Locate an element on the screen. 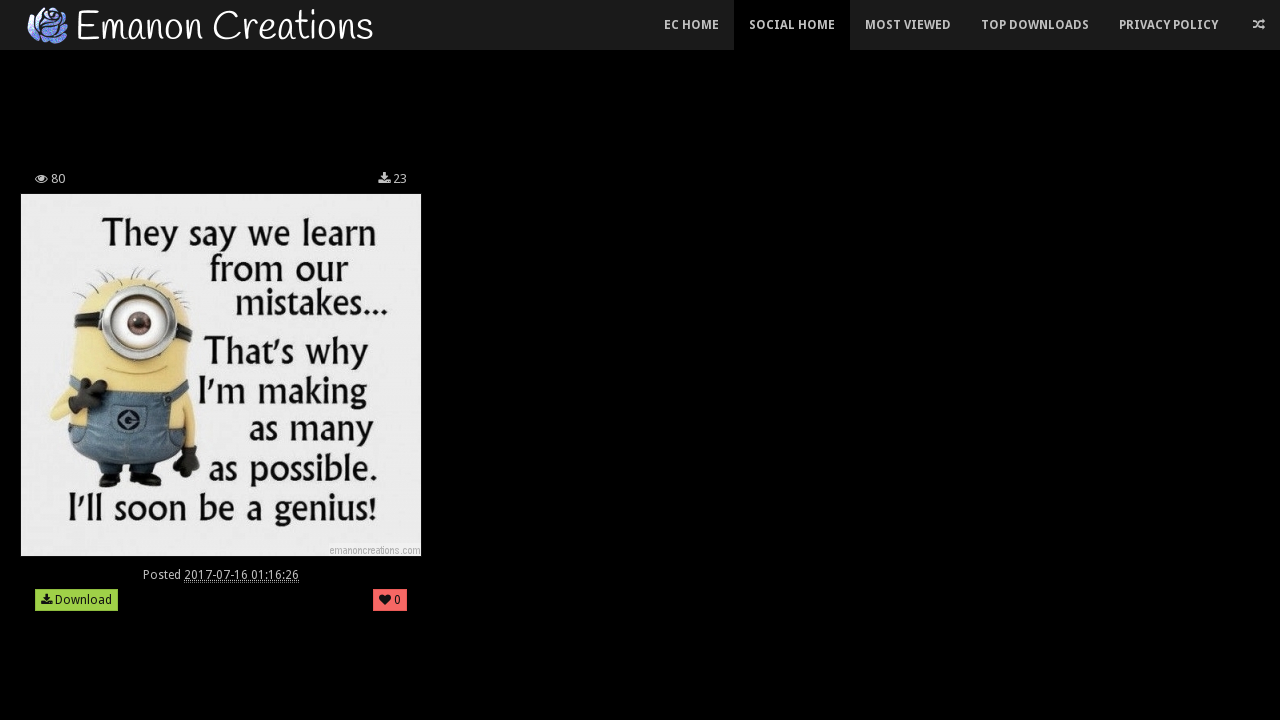 The height and width of the screenshot is (720, 1280). Privacy Policy is located at coordinates (1168, 25).